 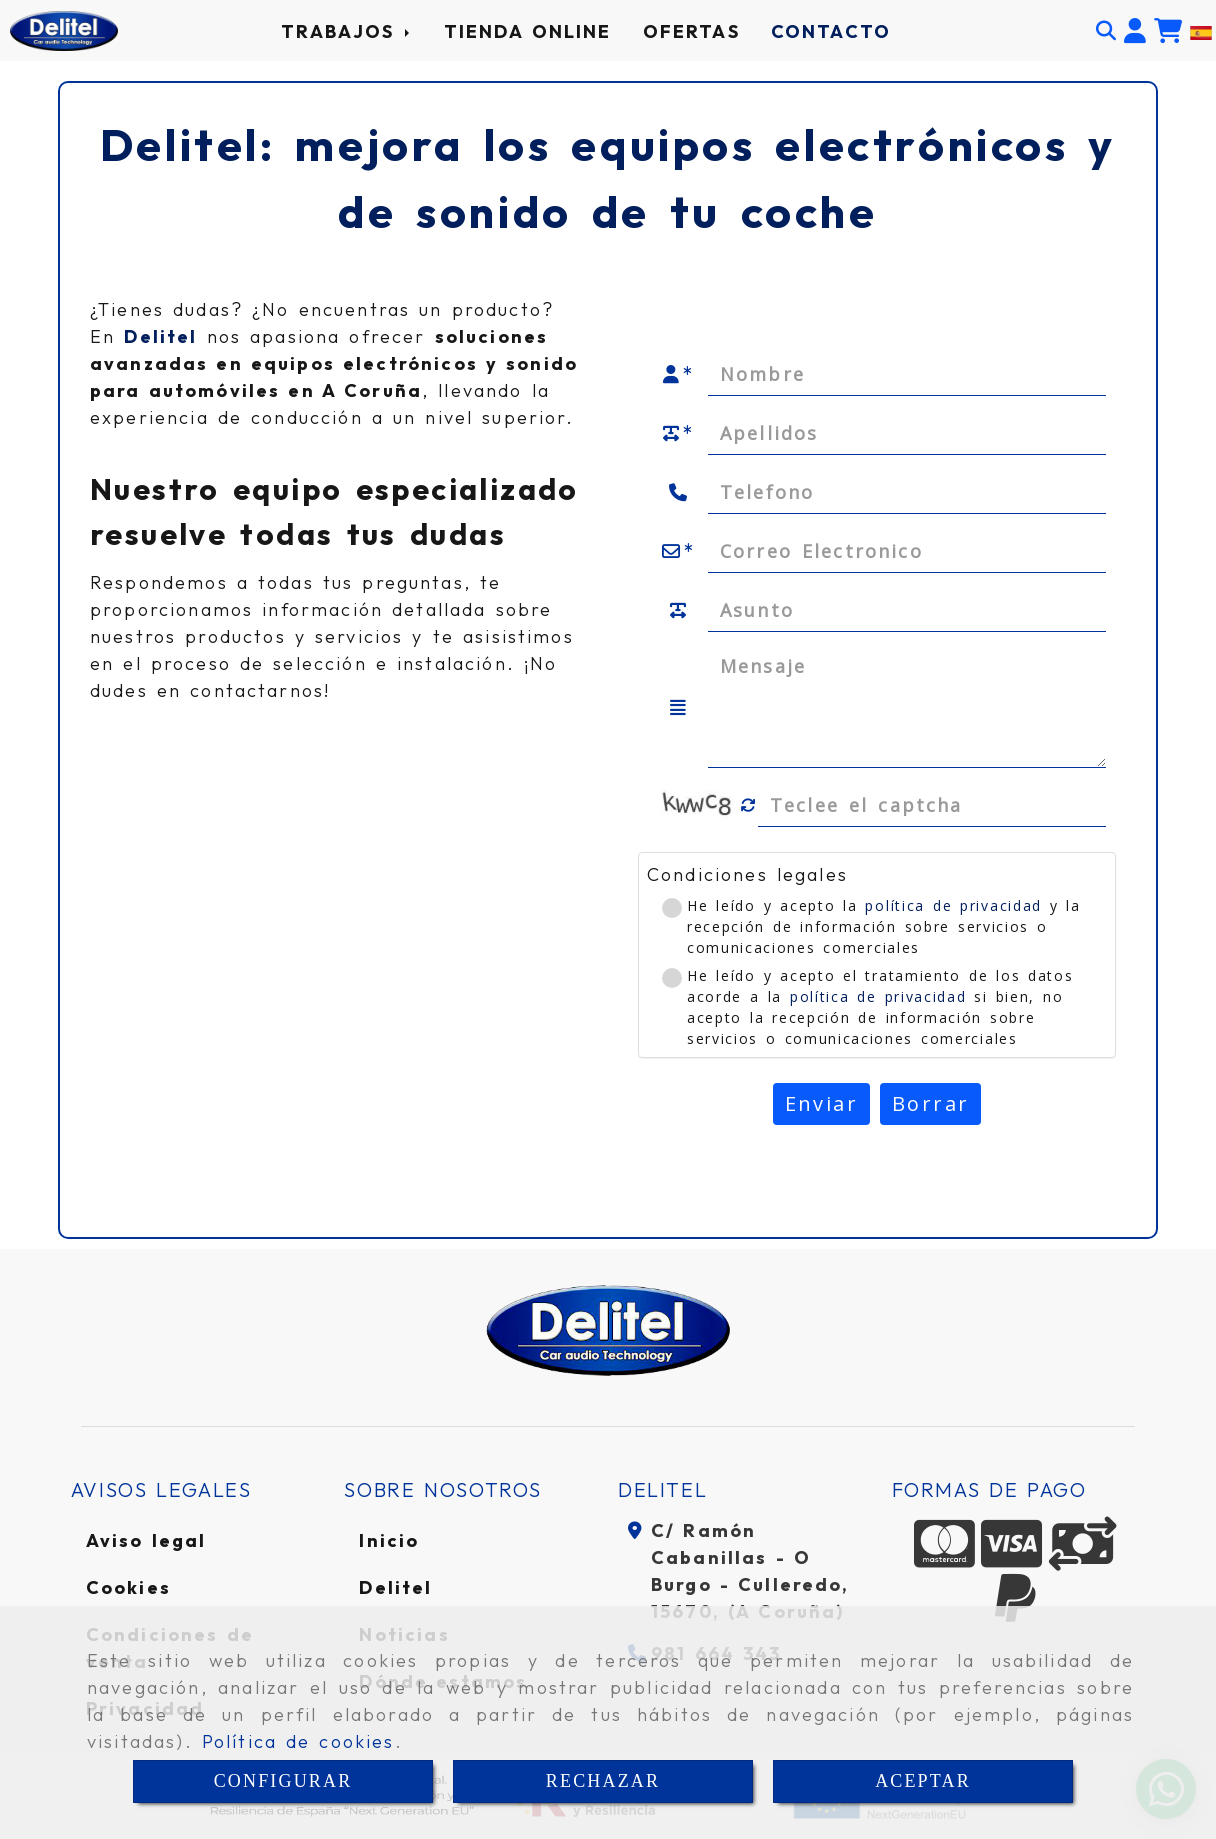 What do you see at coordinates (932, 805) in the screenshot?
I see `[Captcha]` at bounding box center [932, 805].